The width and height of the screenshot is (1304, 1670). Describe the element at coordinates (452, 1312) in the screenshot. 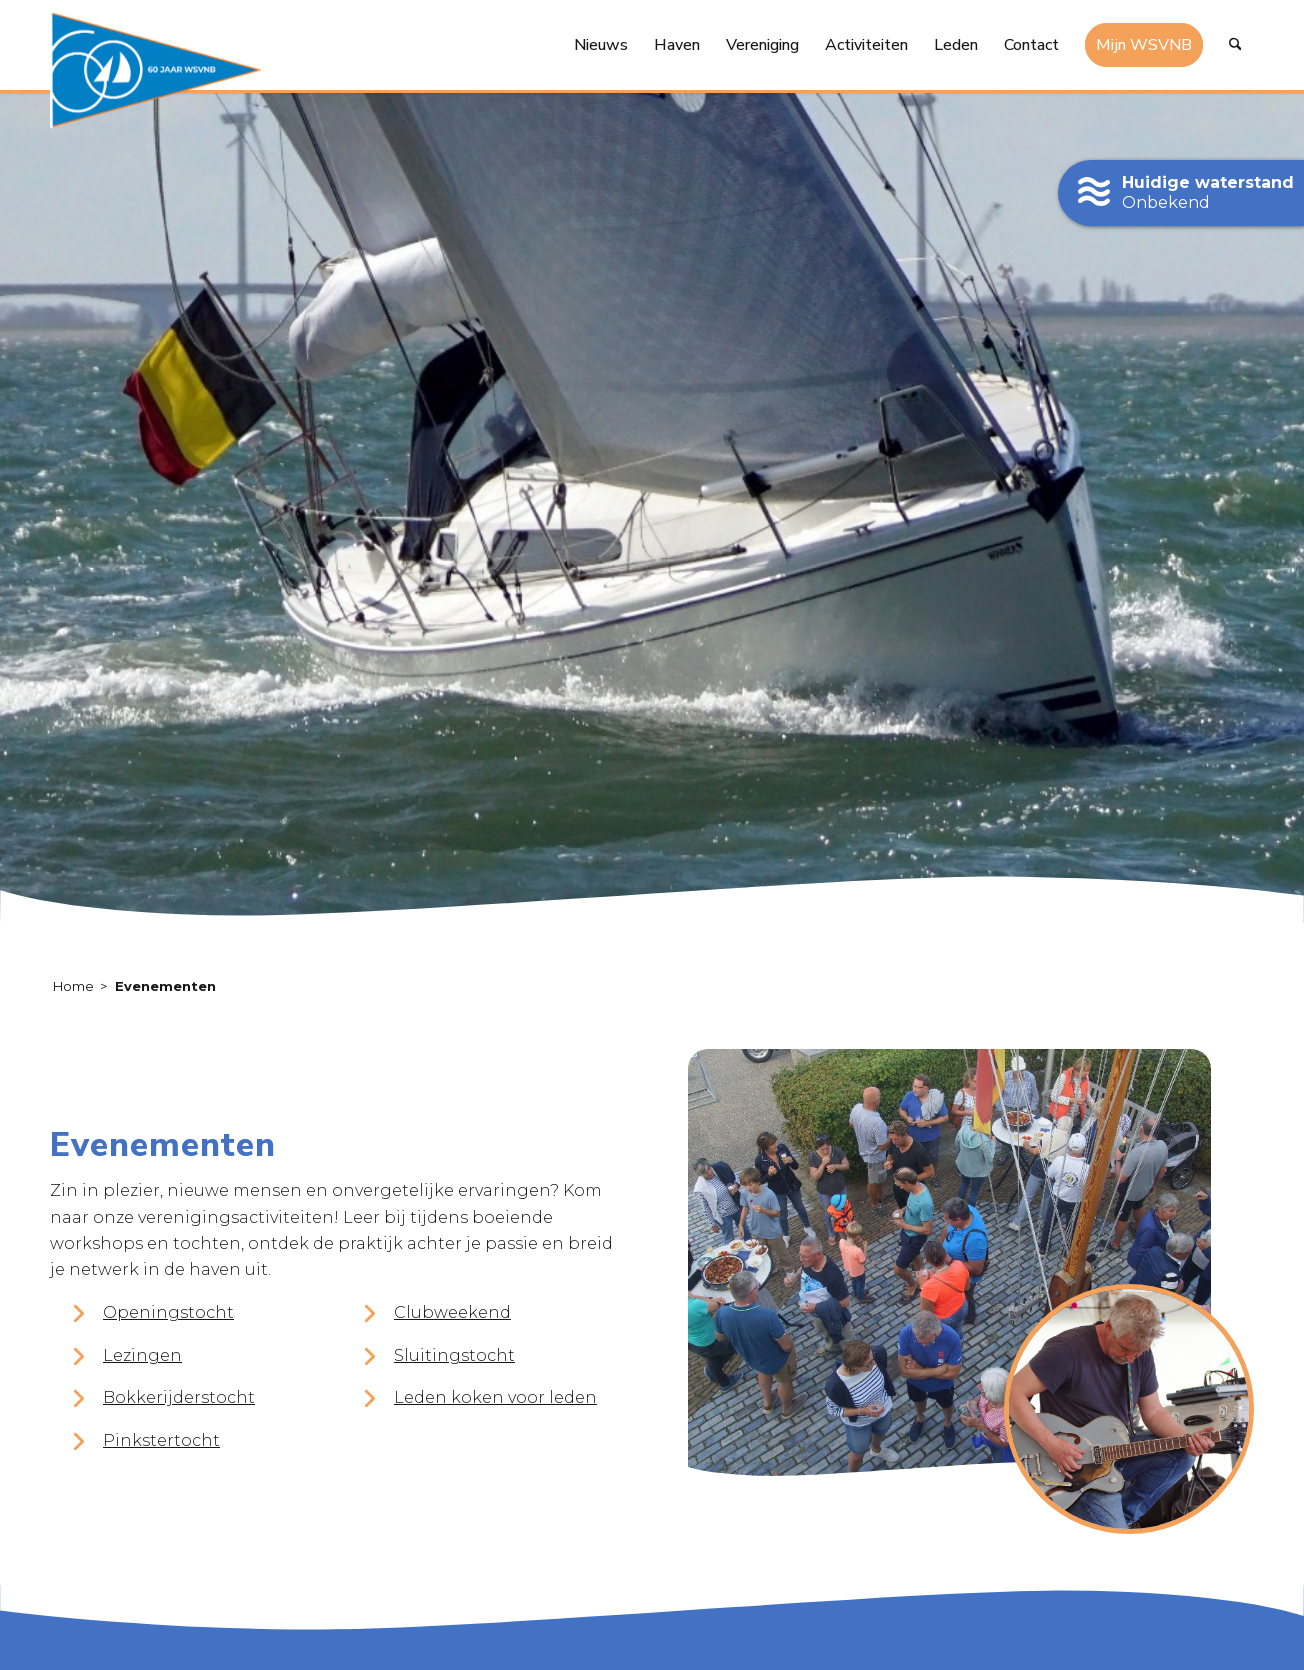

I see `Clubweekend` at that location.